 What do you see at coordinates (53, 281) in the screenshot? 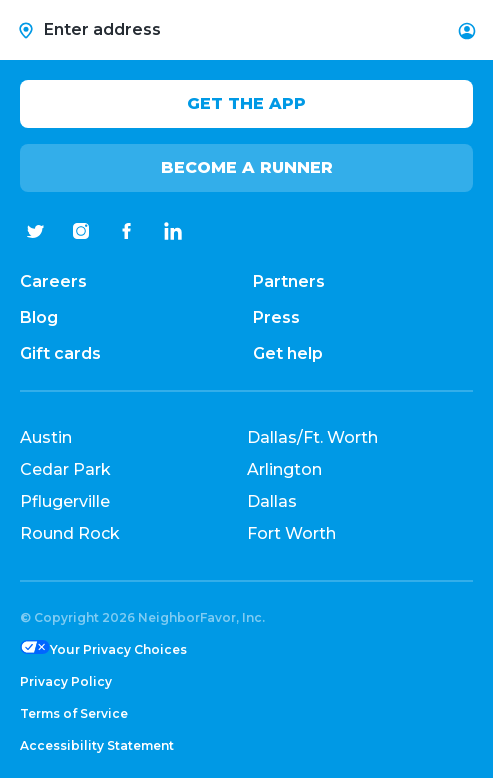
I see `Careers` at bounding box center [53, 281].